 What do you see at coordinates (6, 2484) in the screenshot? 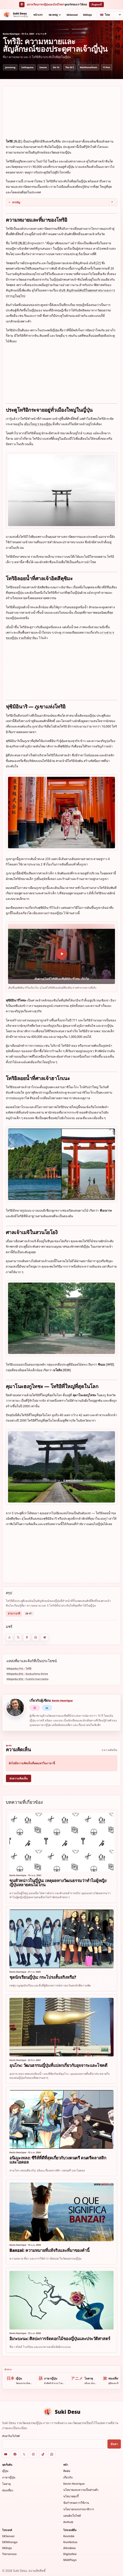
I see `โอตาคุ` at bounding box center [6, 2484].